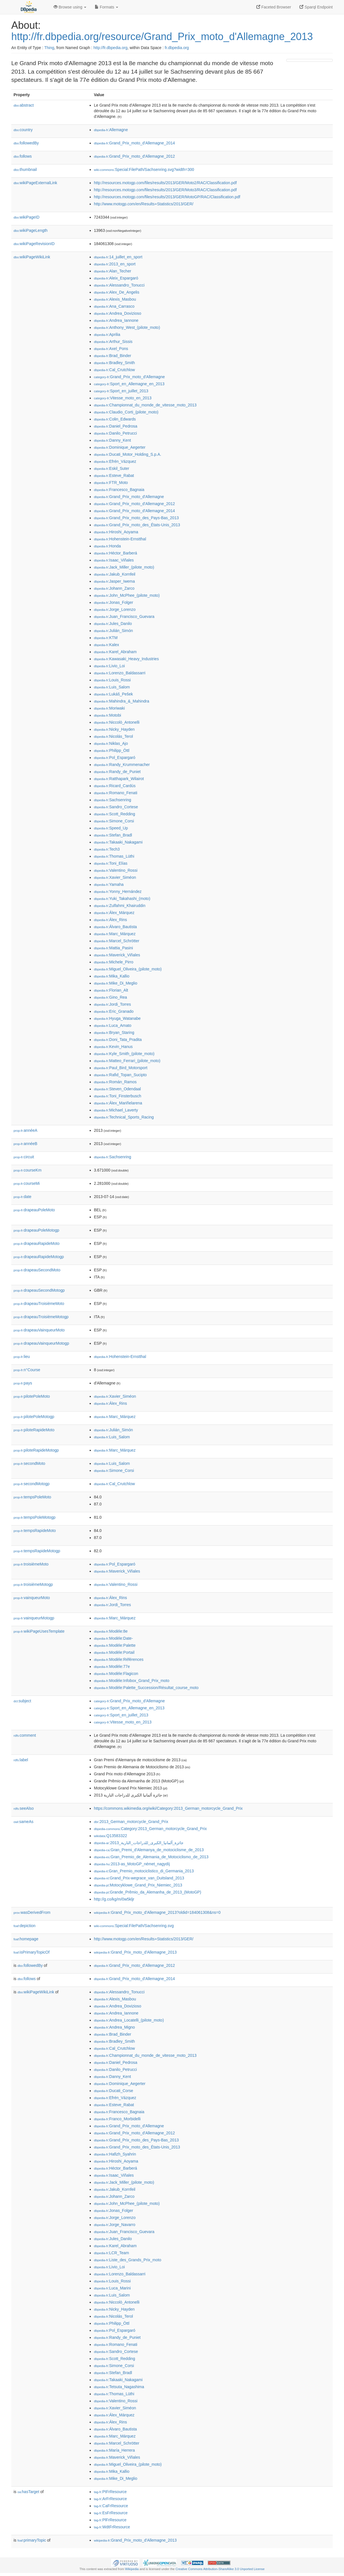 The width and height of the screenshot is (344, 2576). What do you see at coordinates (111, 743) in the screenshot?
I see `:Niklas_Ajo` at bounding box center [111, 743].